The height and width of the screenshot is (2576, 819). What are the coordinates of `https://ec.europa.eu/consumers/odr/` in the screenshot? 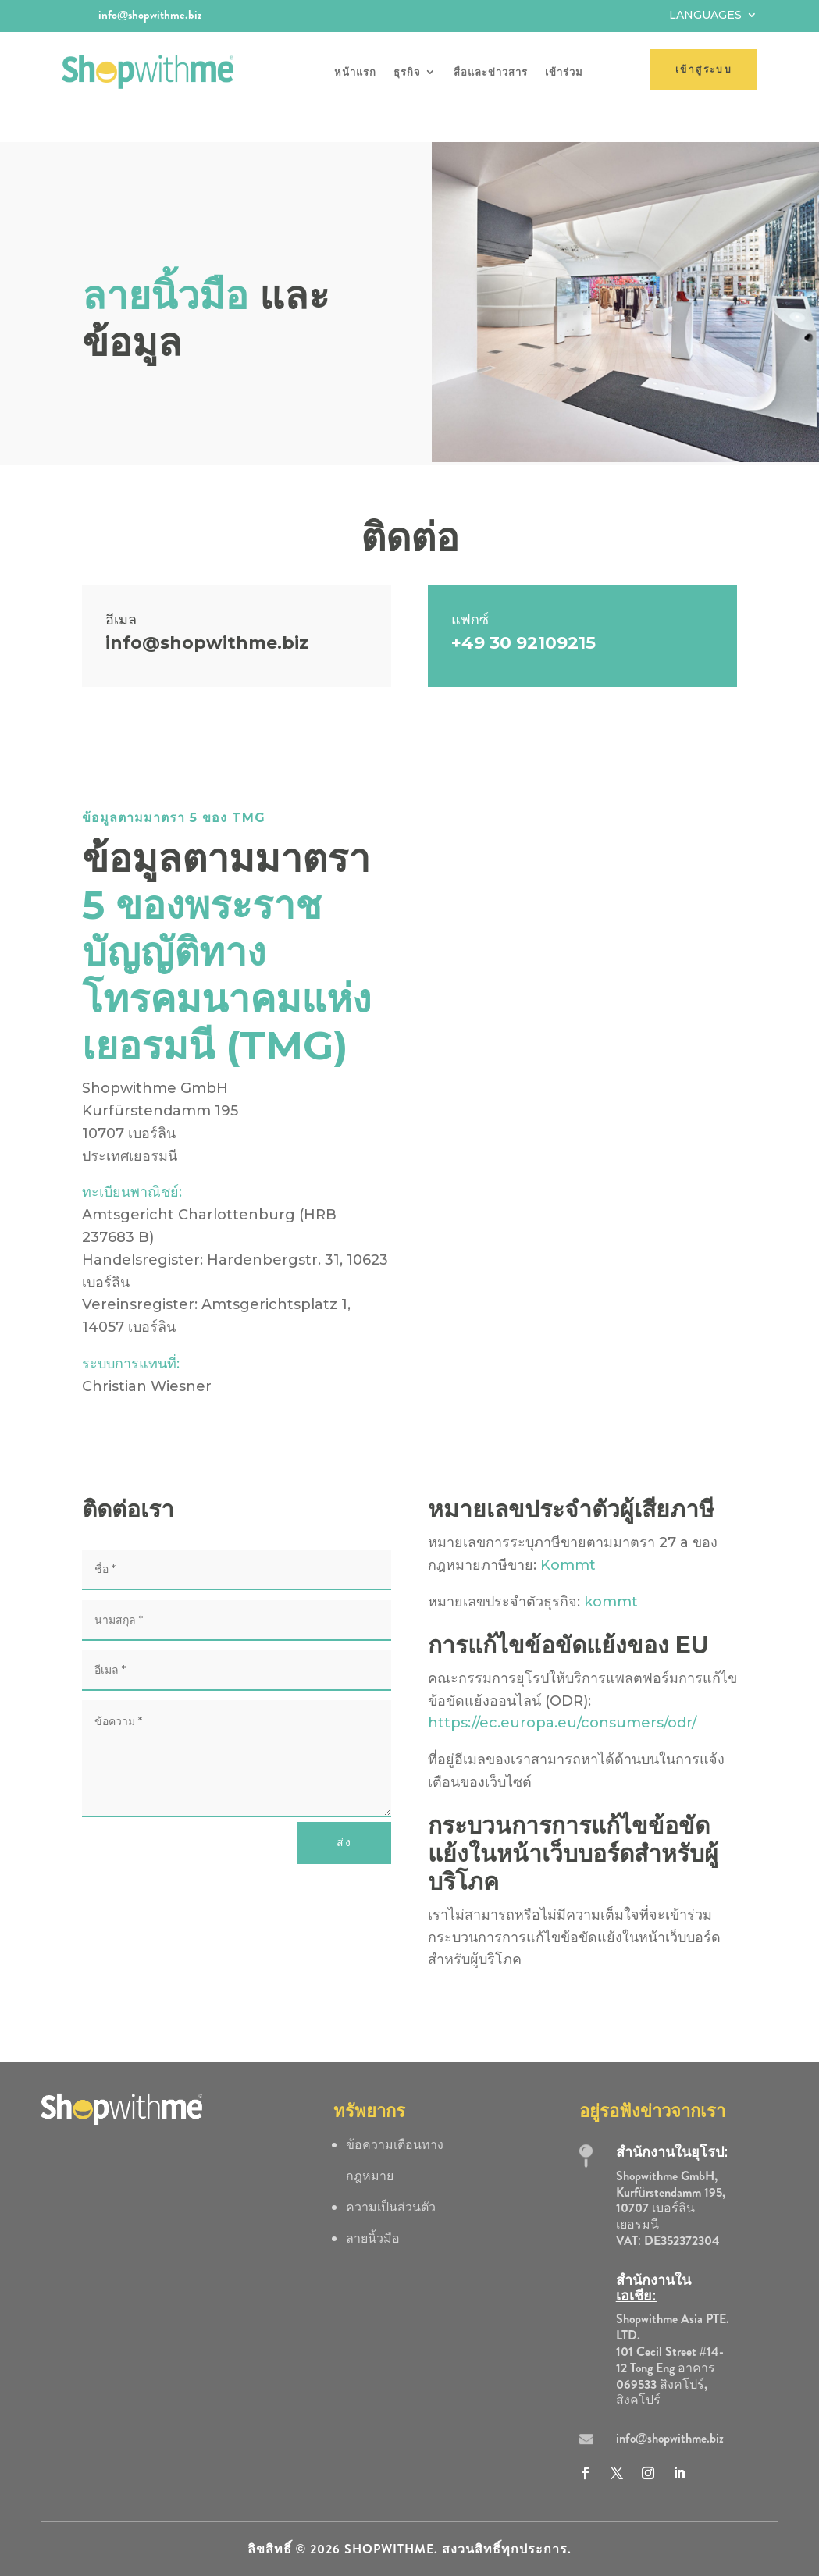 It's located at (562, 1693).